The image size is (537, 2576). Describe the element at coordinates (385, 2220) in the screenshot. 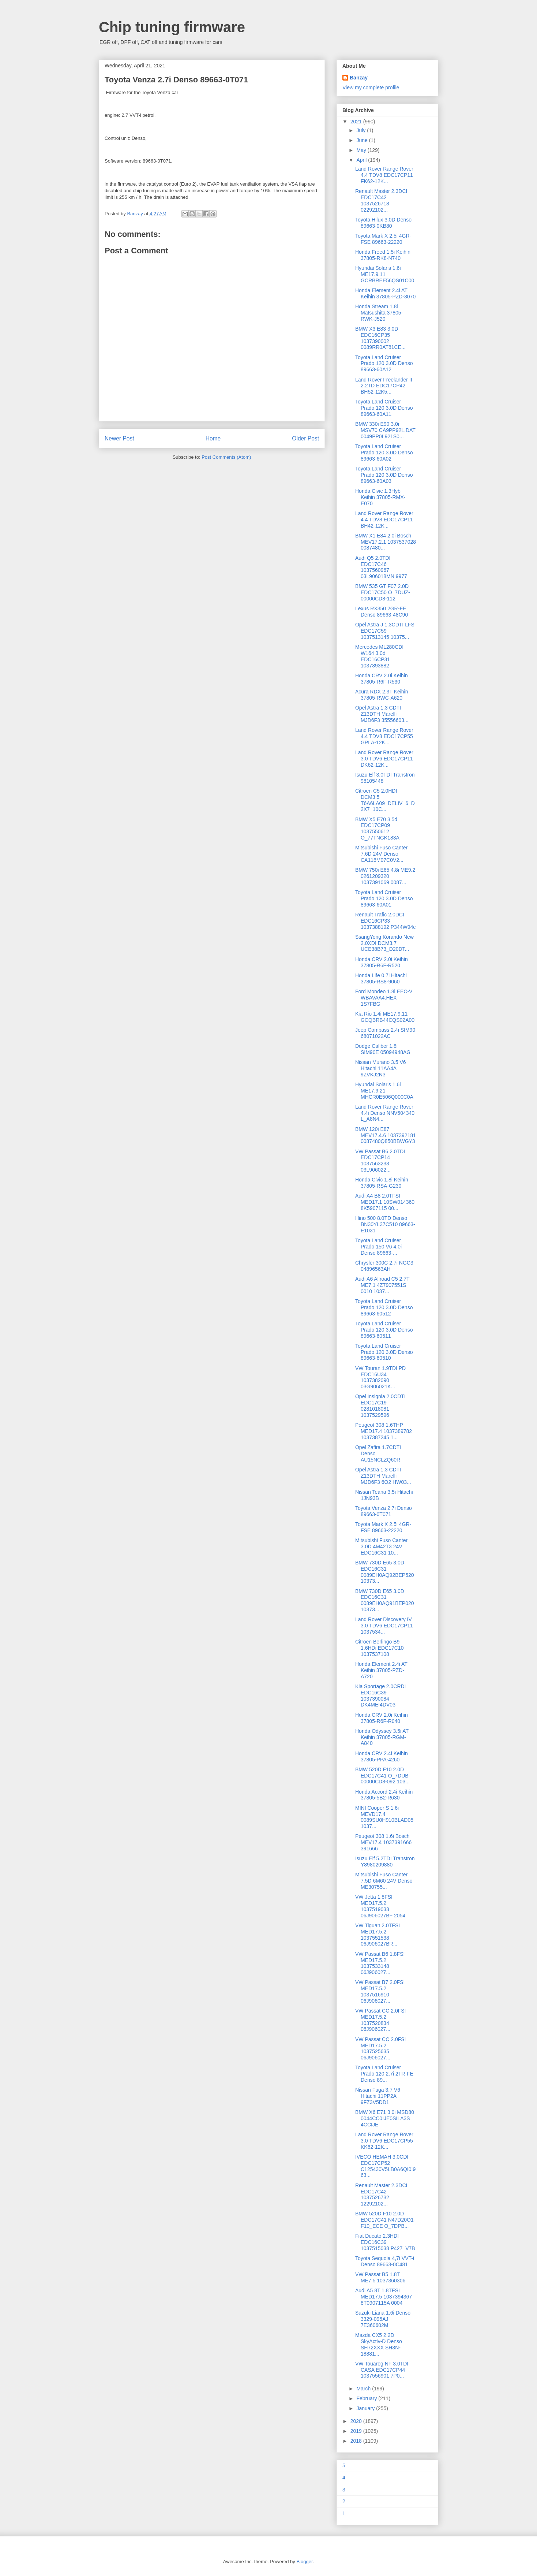

I see `BMW 520D F10 2.0D EDC17C41 N47D20O1-F10_ECE O_7DPB...` at that location.